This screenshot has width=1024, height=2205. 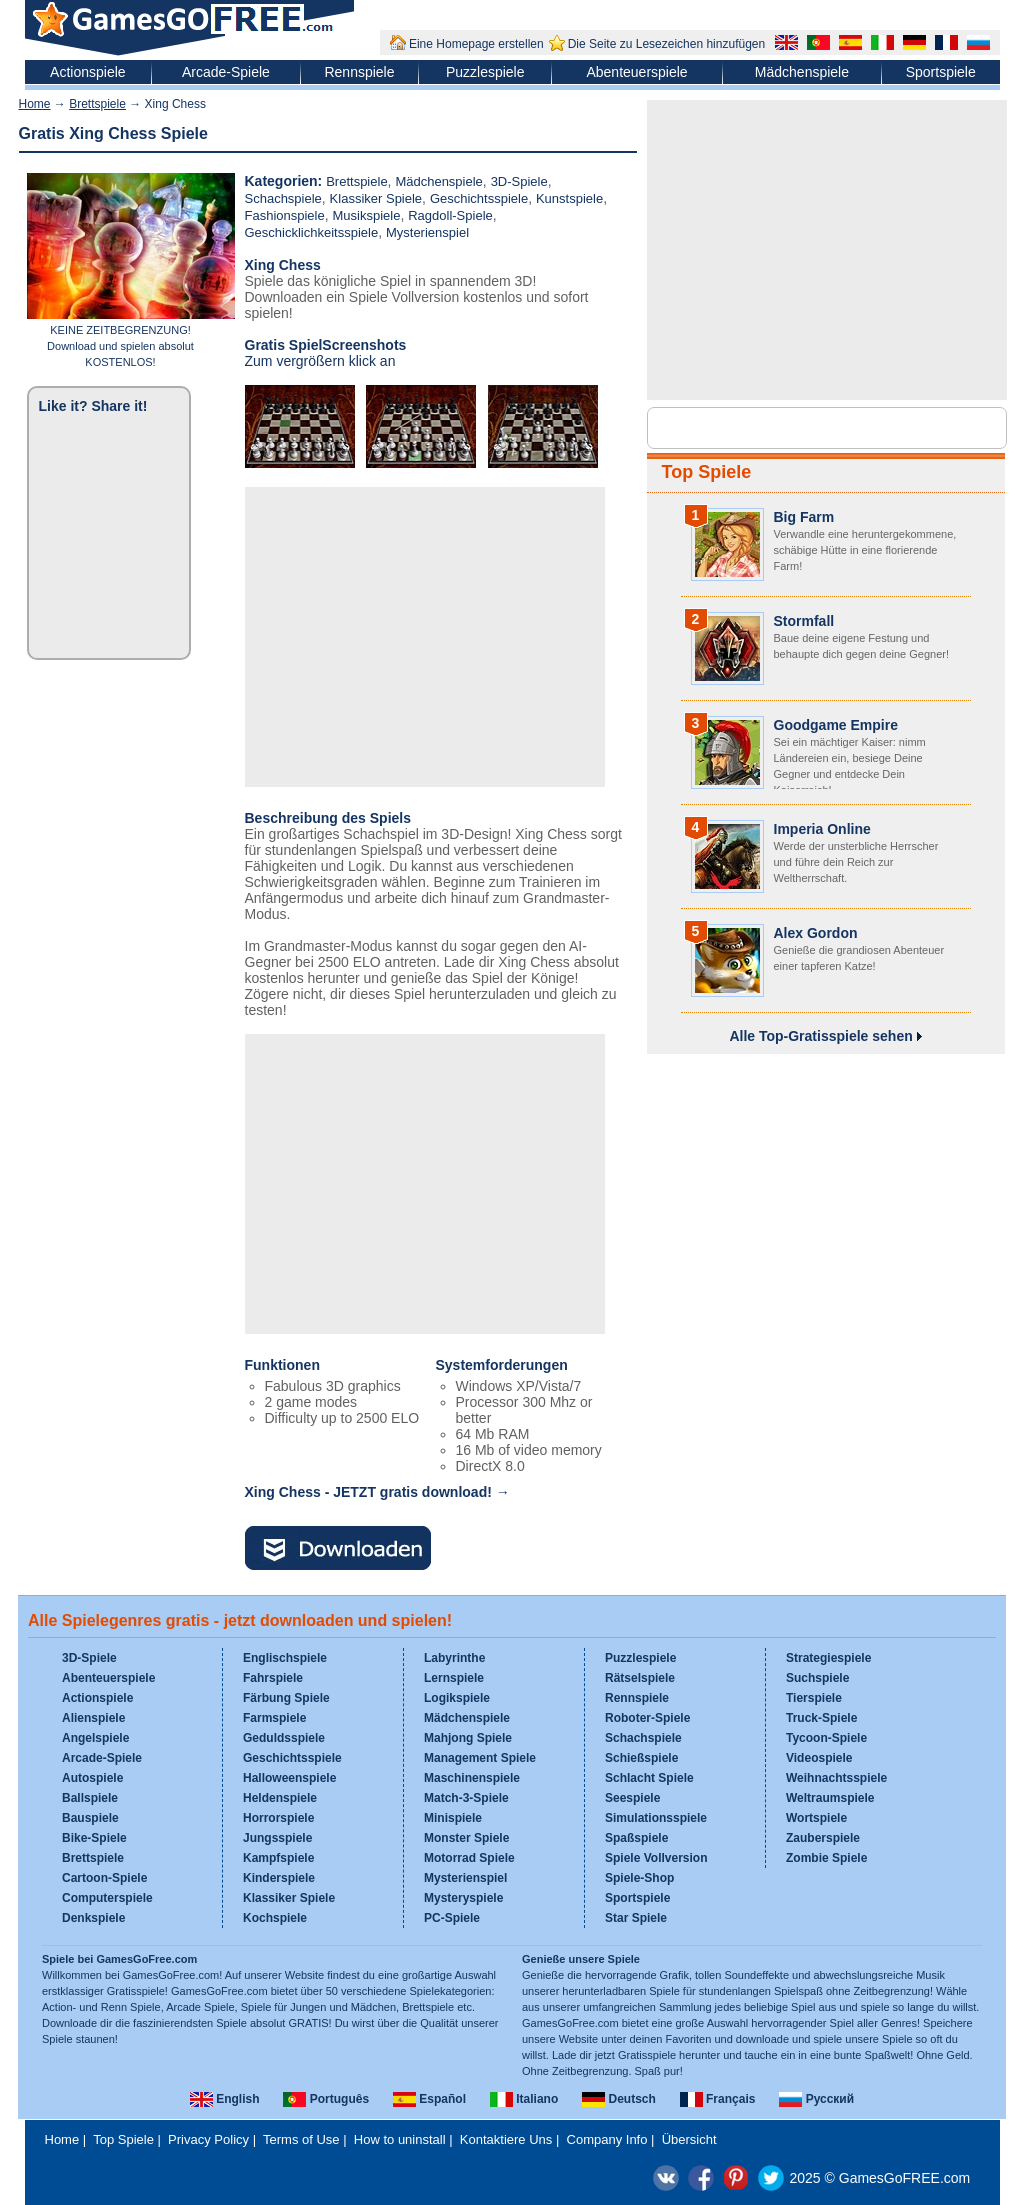 I want to click on [Advertisement], so click(x=425, y=637).